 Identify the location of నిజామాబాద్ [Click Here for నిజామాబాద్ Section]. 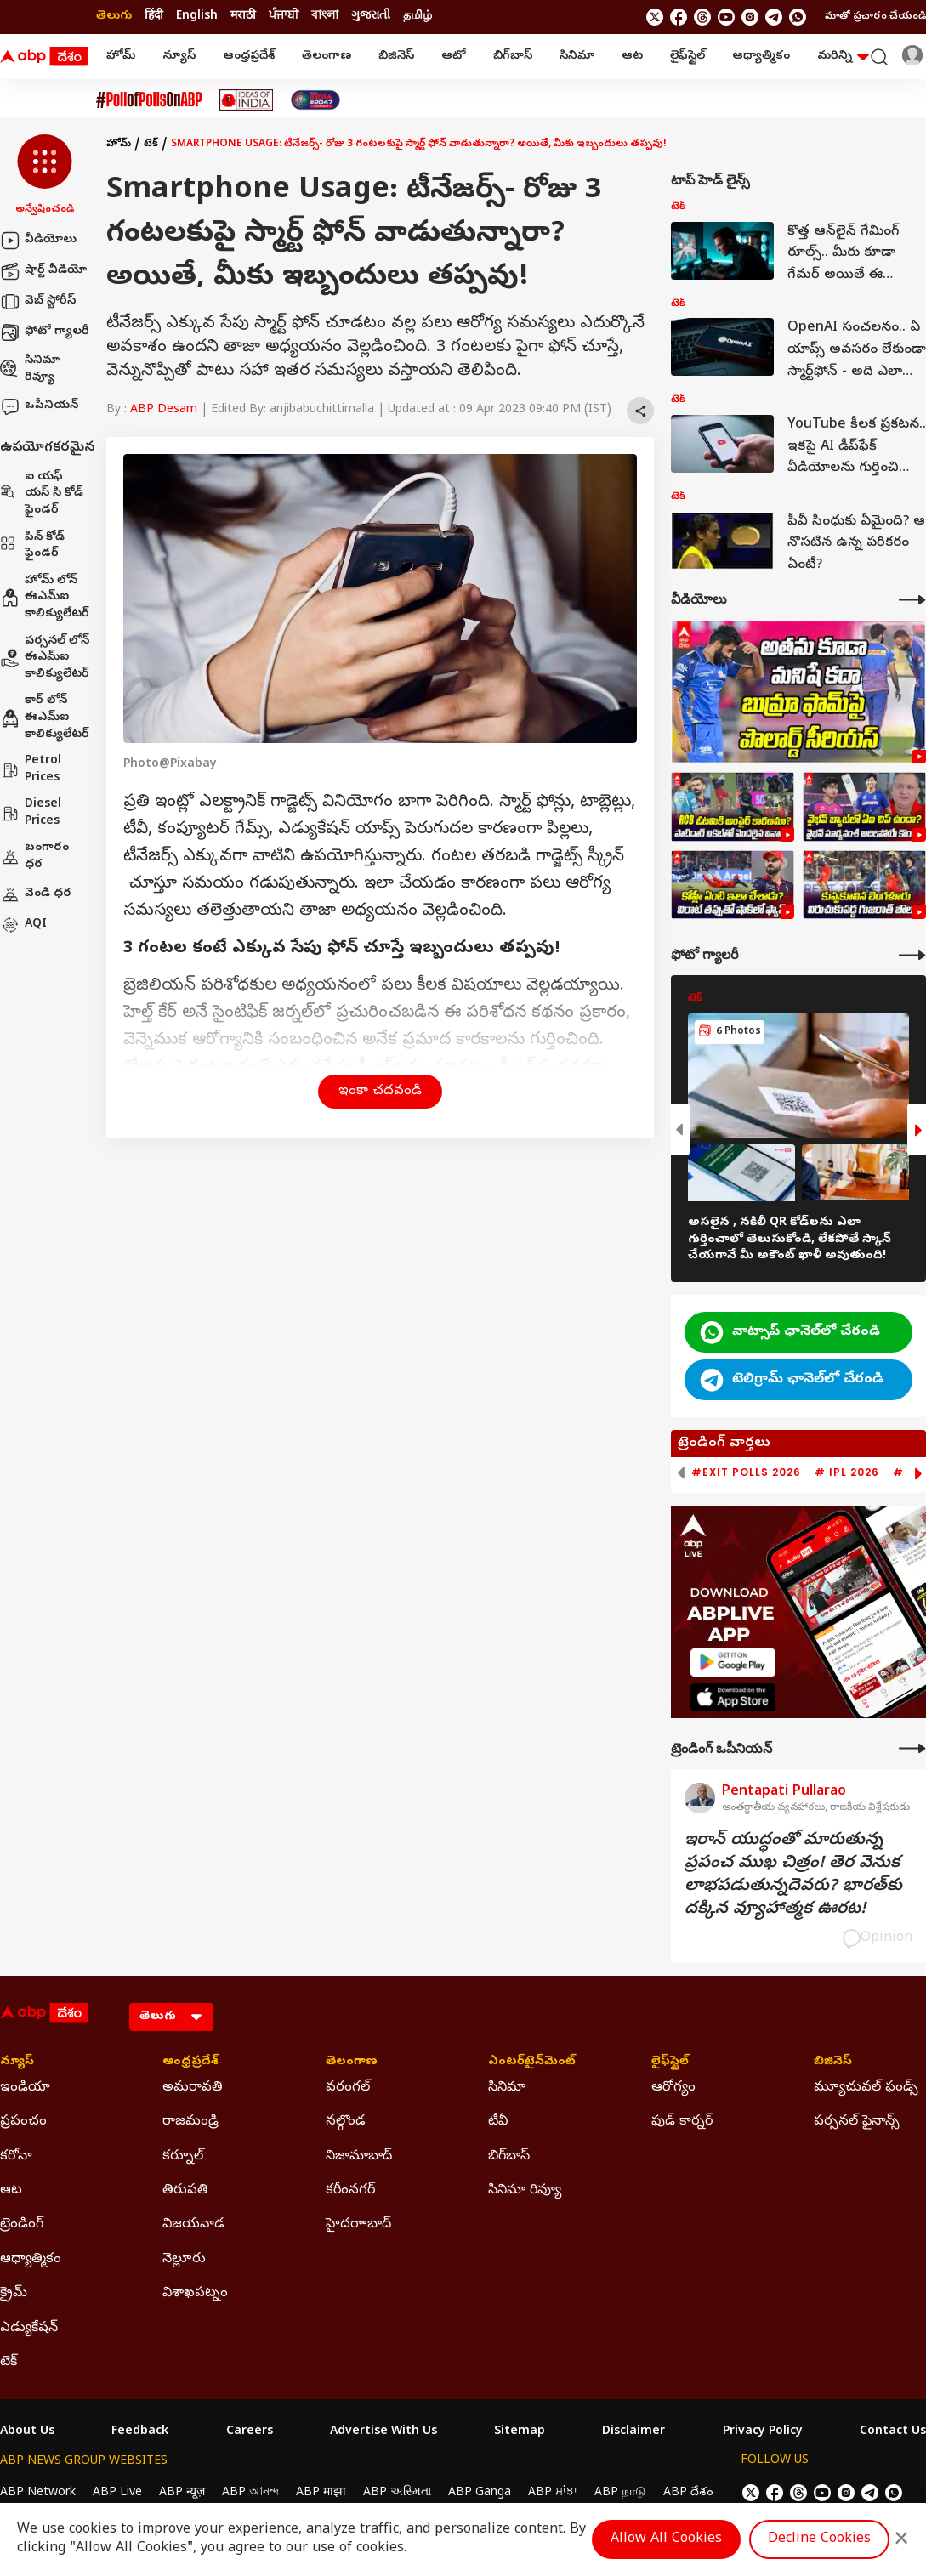
(359, 2157).